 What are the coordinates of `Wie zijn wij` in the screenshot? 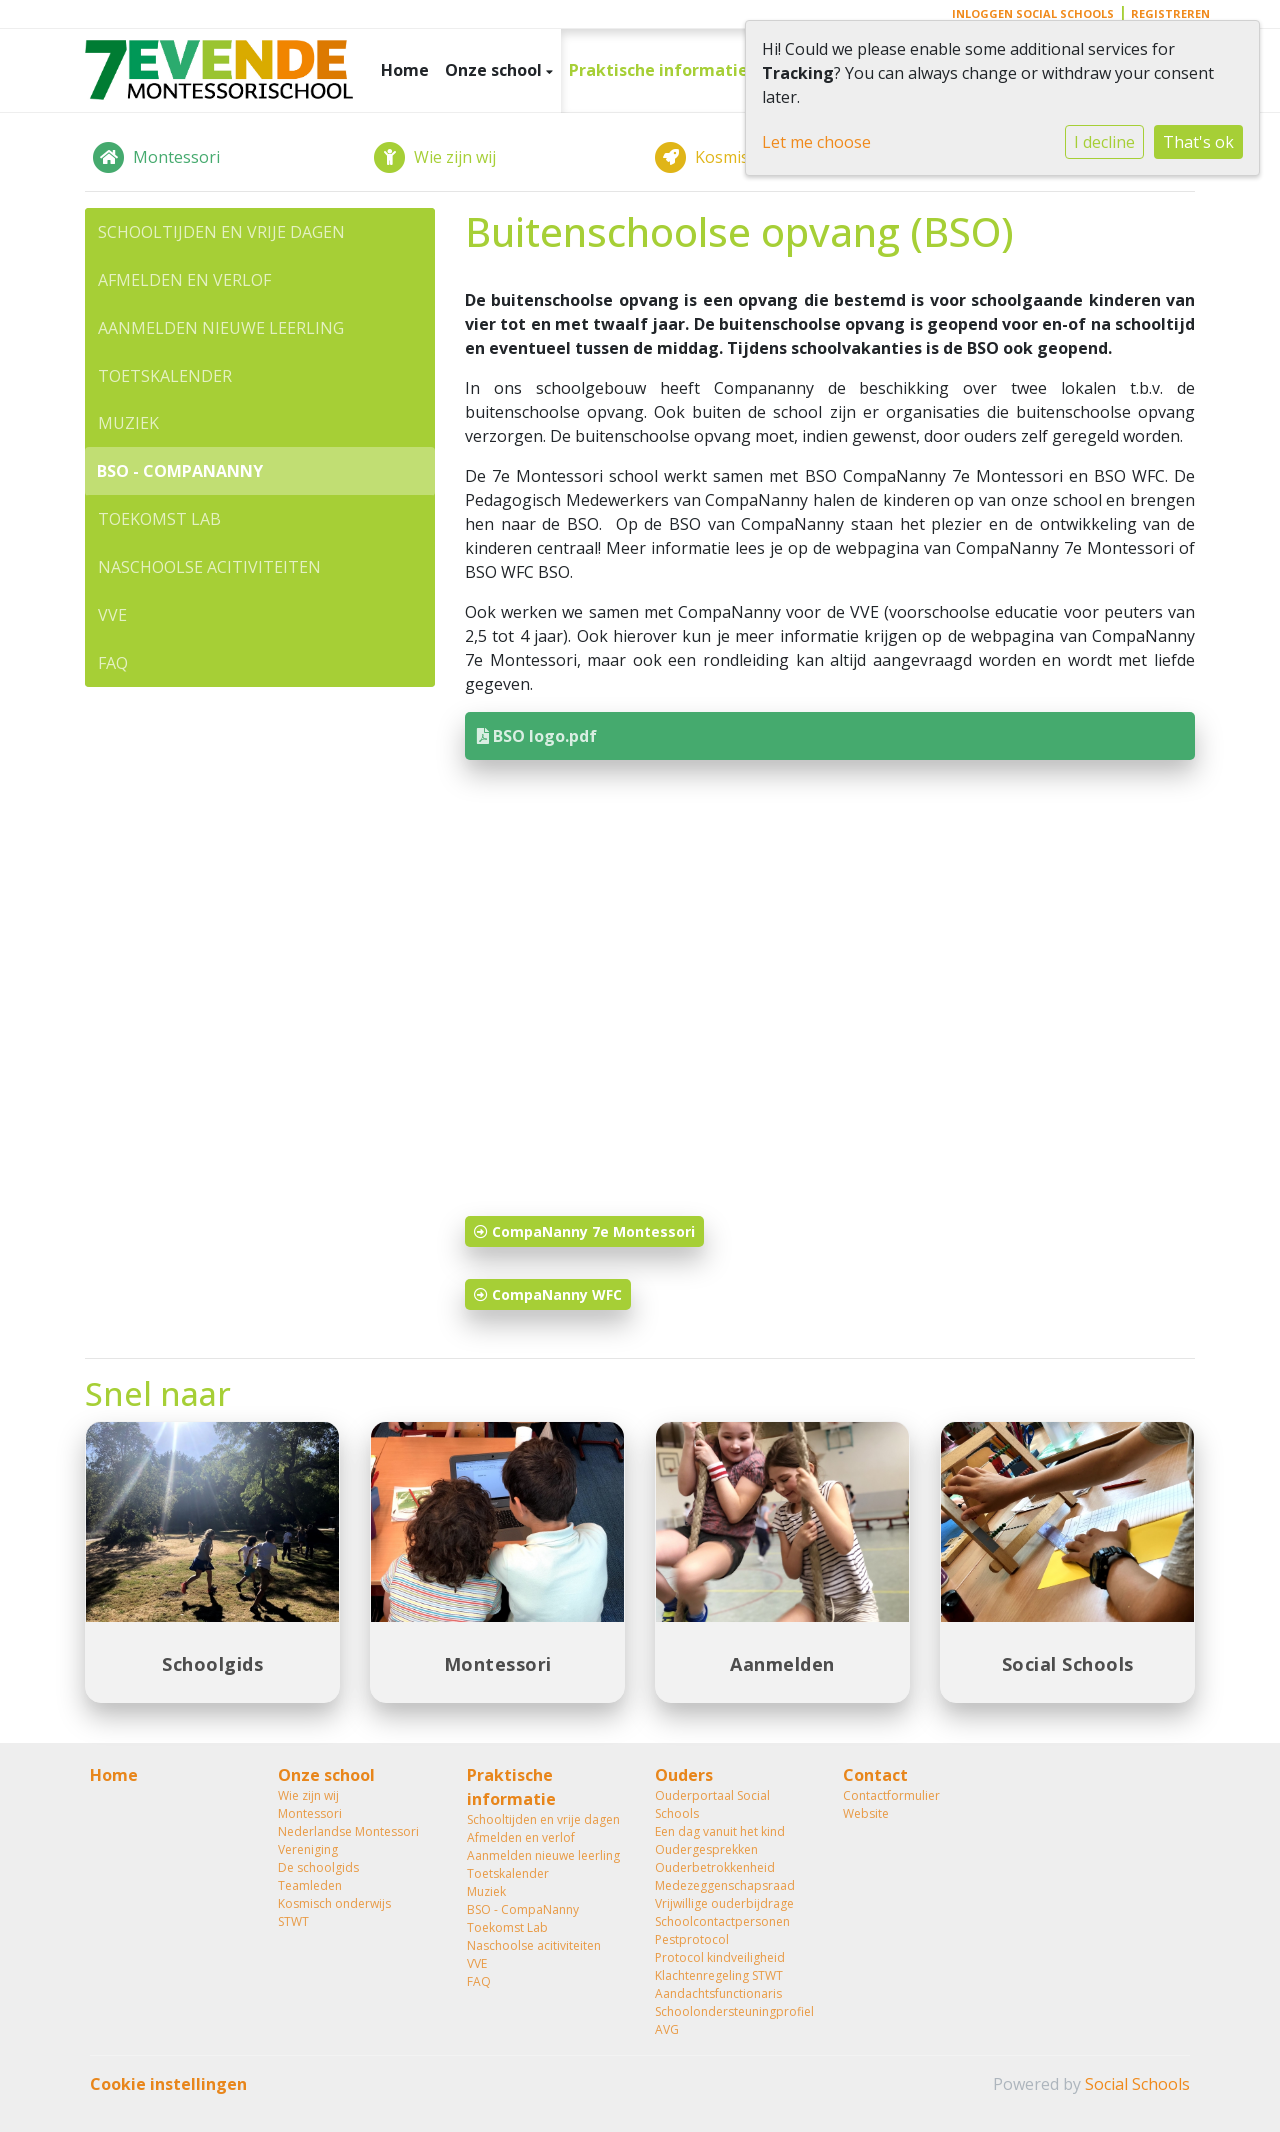 It's located at (308, 1795).